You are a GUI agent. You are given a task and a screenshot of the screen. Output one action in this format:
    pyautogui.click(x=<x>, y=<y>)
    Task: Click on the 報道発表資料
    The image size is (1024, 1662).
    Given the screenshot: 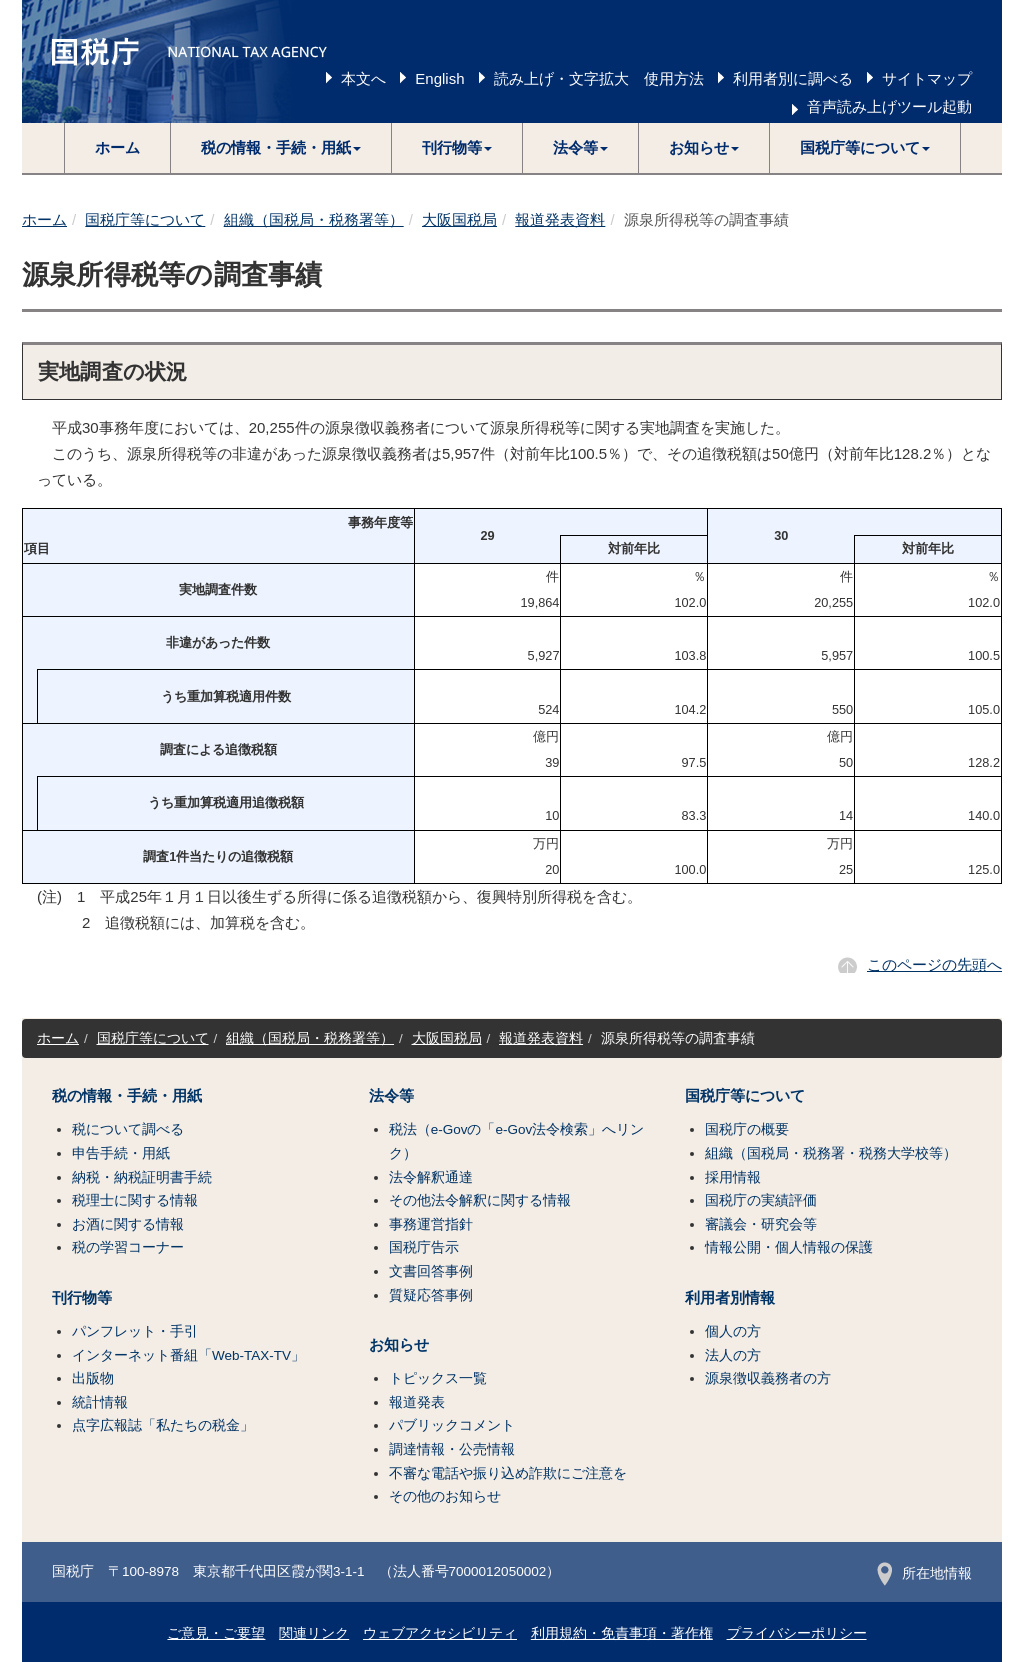 What is the action you would take?
    pyautogui.click(x=560, y=219)
    